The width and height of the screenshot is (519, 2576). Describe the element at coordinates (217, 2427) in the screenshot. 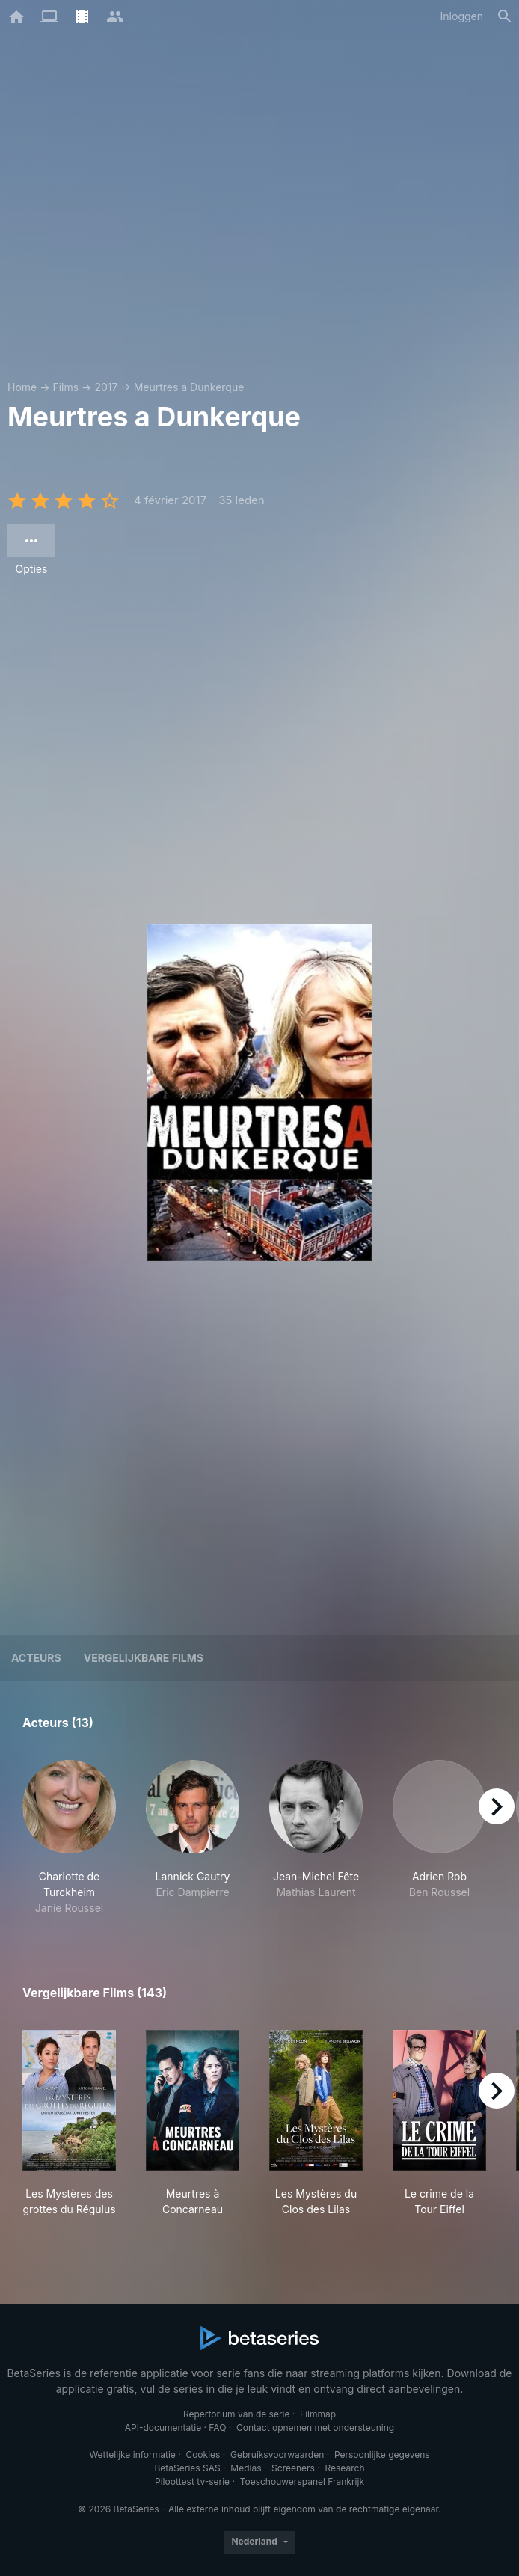

I see `FAQ` at that location.